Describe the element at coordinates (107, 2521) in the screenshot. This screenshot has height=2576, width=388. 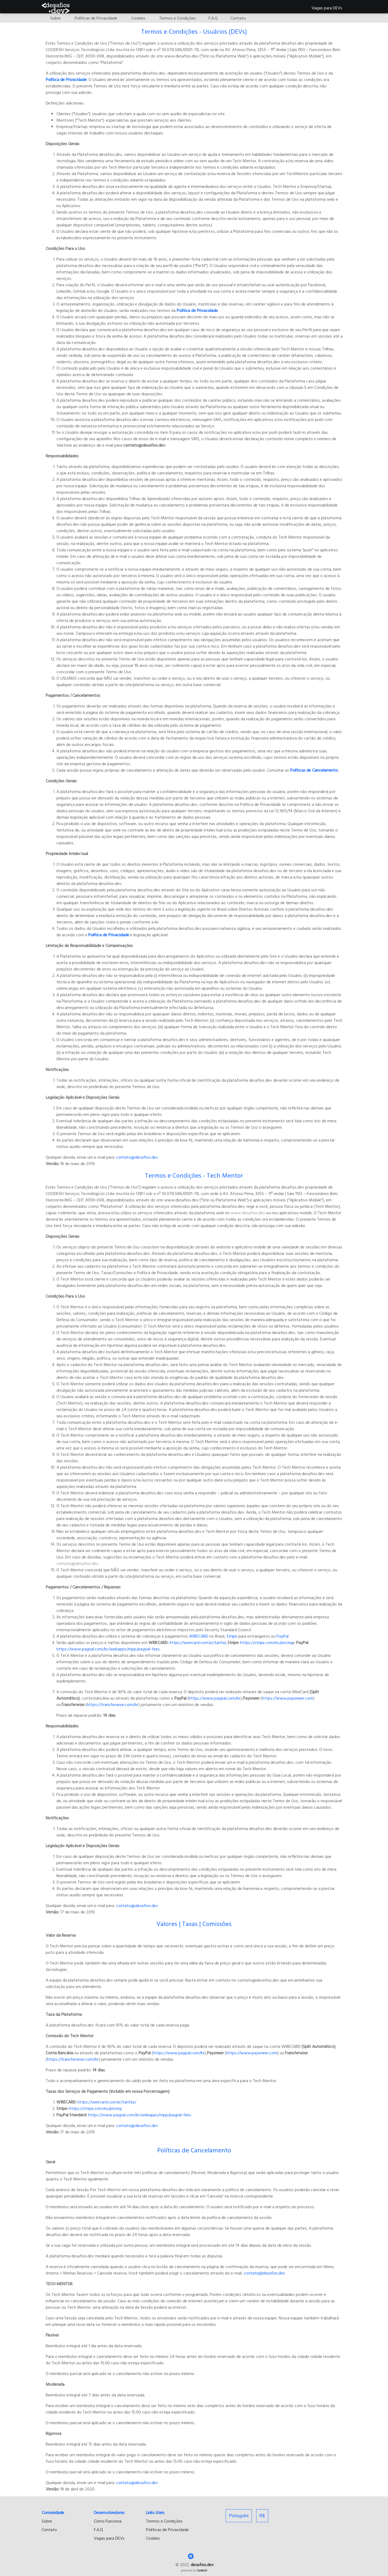
I see `Como Funciona` at that location.